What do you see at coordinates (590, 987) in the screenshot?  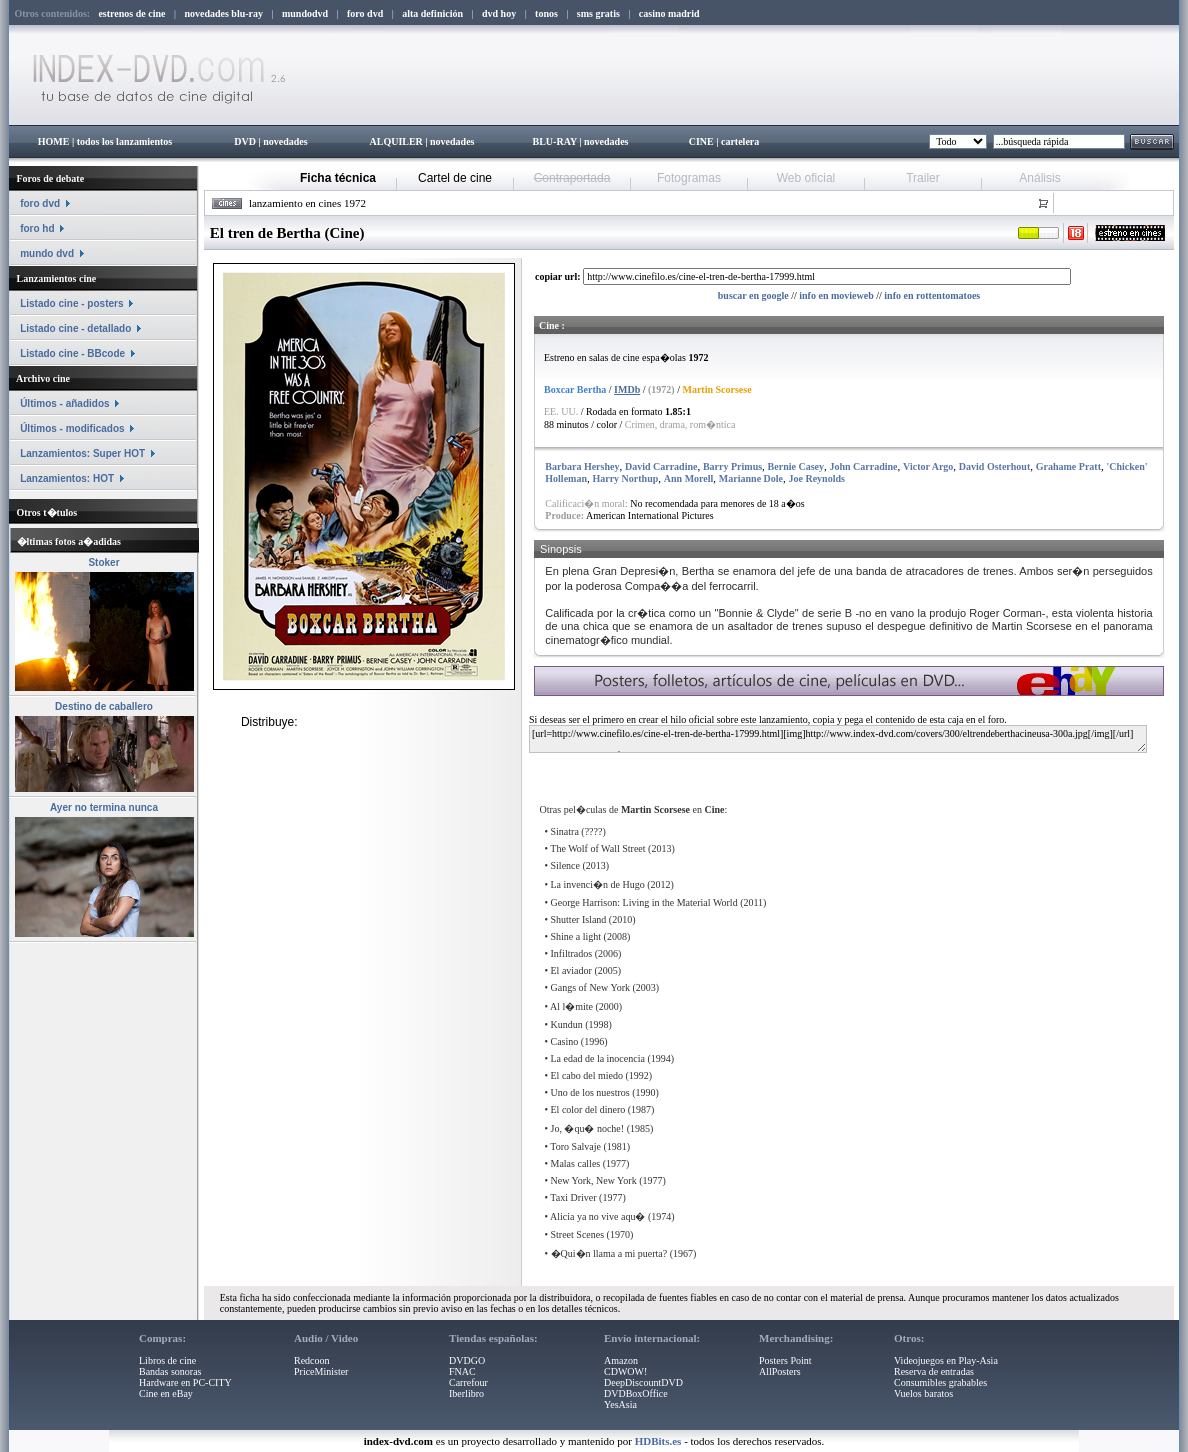 I see `Gangs of New York` at bounding box center [590, 987].